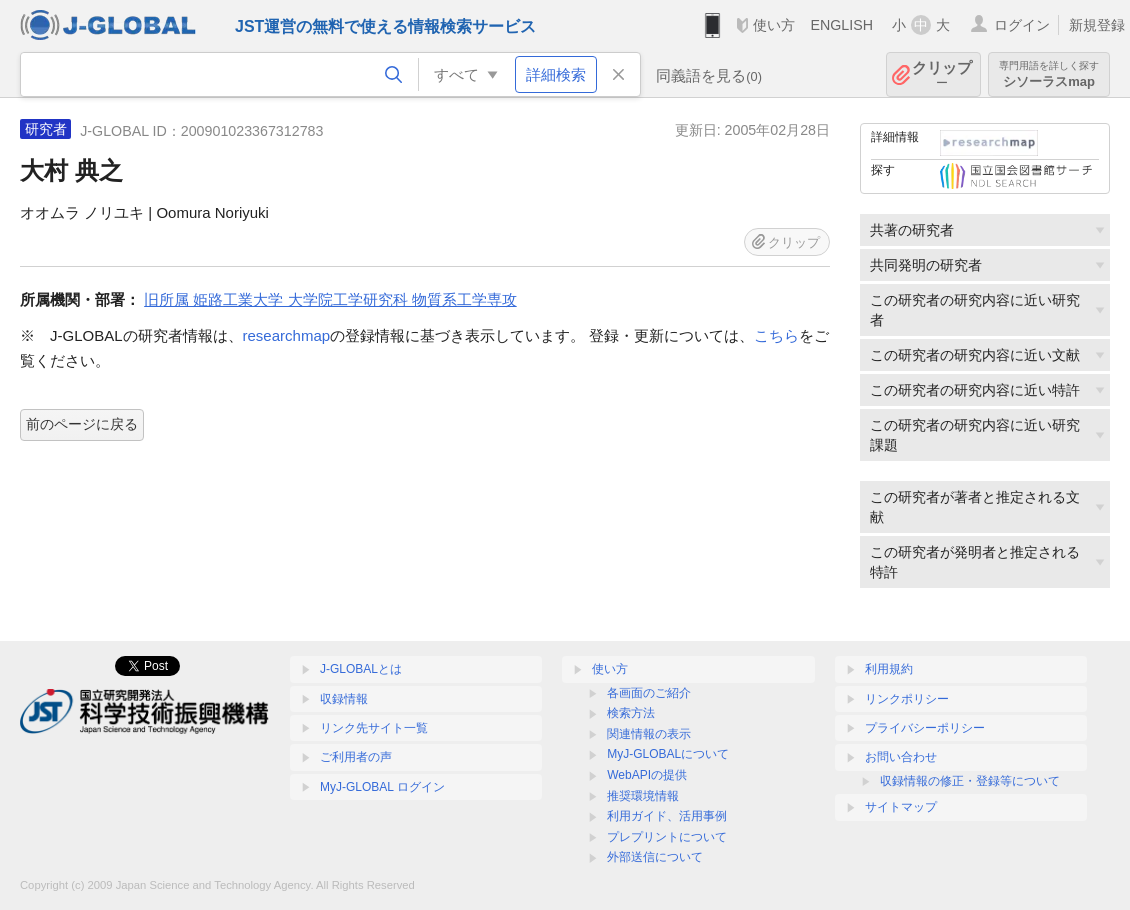  I want to click on 利用ガイド、活用事例, so click(667, 816).